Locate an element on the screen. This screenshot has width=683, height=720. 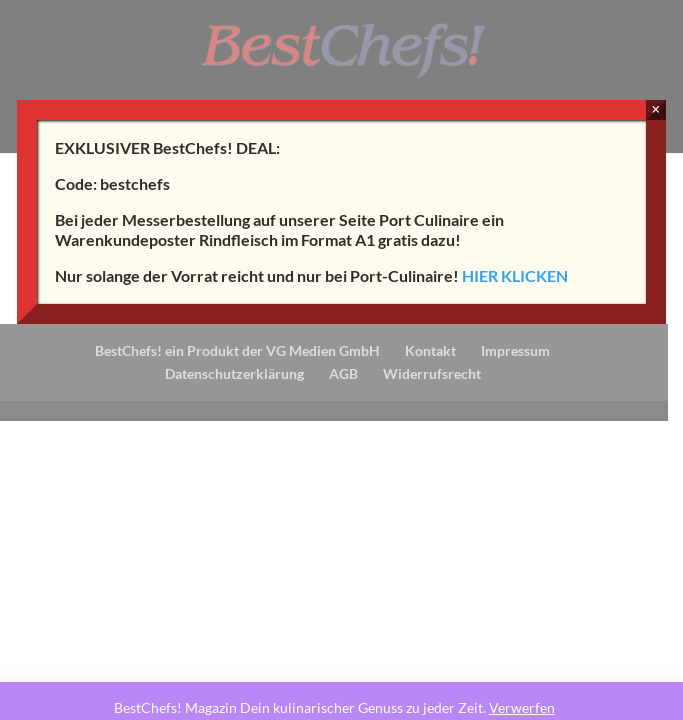
× [Schließen] is located at coordinates (655, 109).